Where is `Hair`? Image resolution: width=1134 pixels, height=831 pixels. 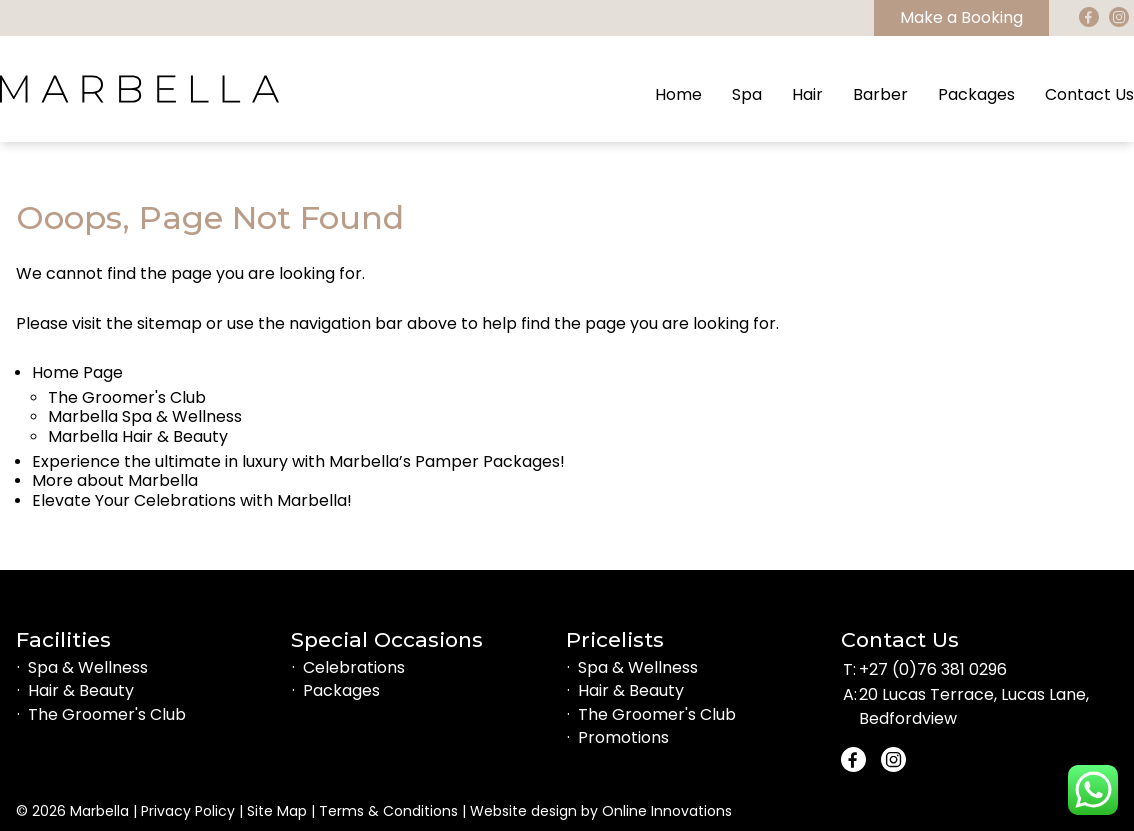 Hair is located at coordinates (807, 94).